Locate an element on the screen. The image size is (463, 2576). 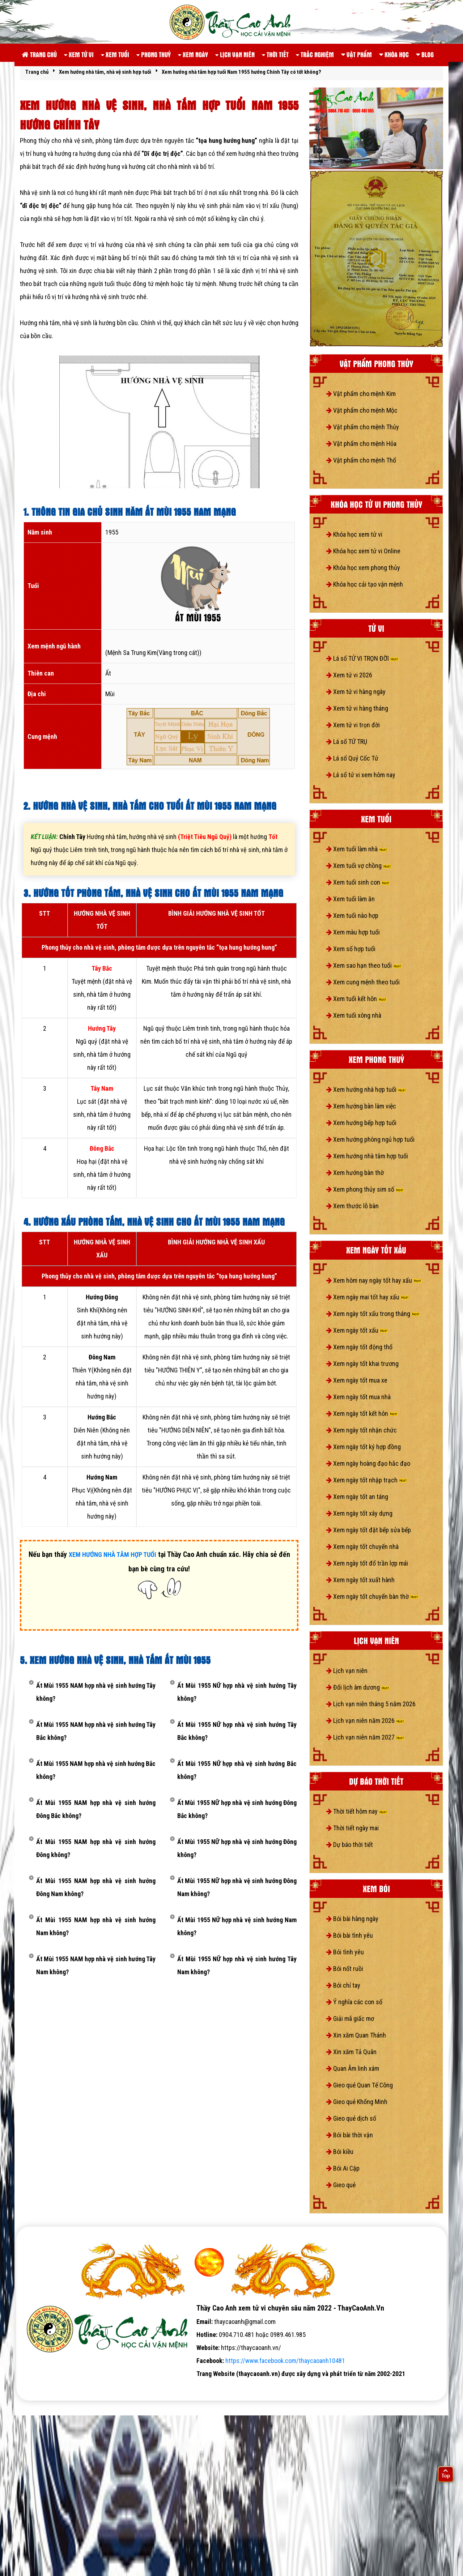
Ất Mùi 1955 NỮ hợp nhà vệ sinh hướng Tây Nam không? is located at coordinates (237, 1965).